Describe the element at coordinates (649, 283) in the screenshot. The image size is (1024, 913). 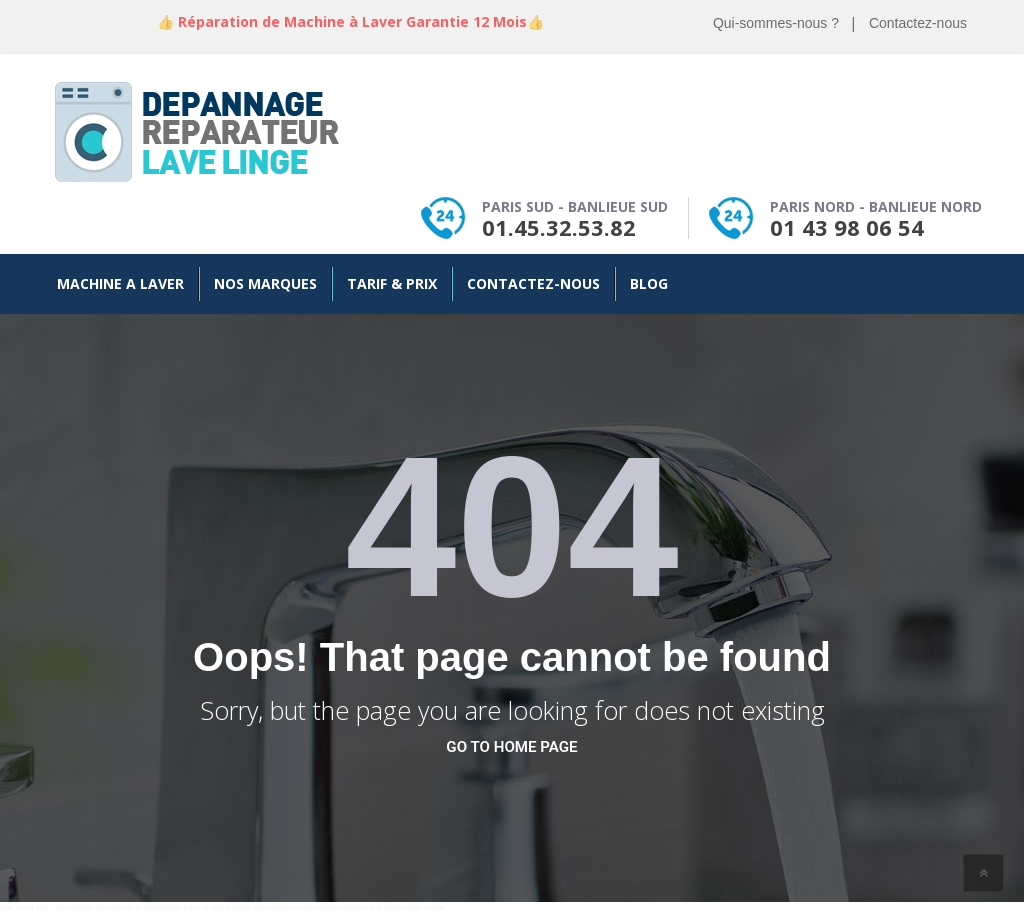
I see `Blog` at that location.